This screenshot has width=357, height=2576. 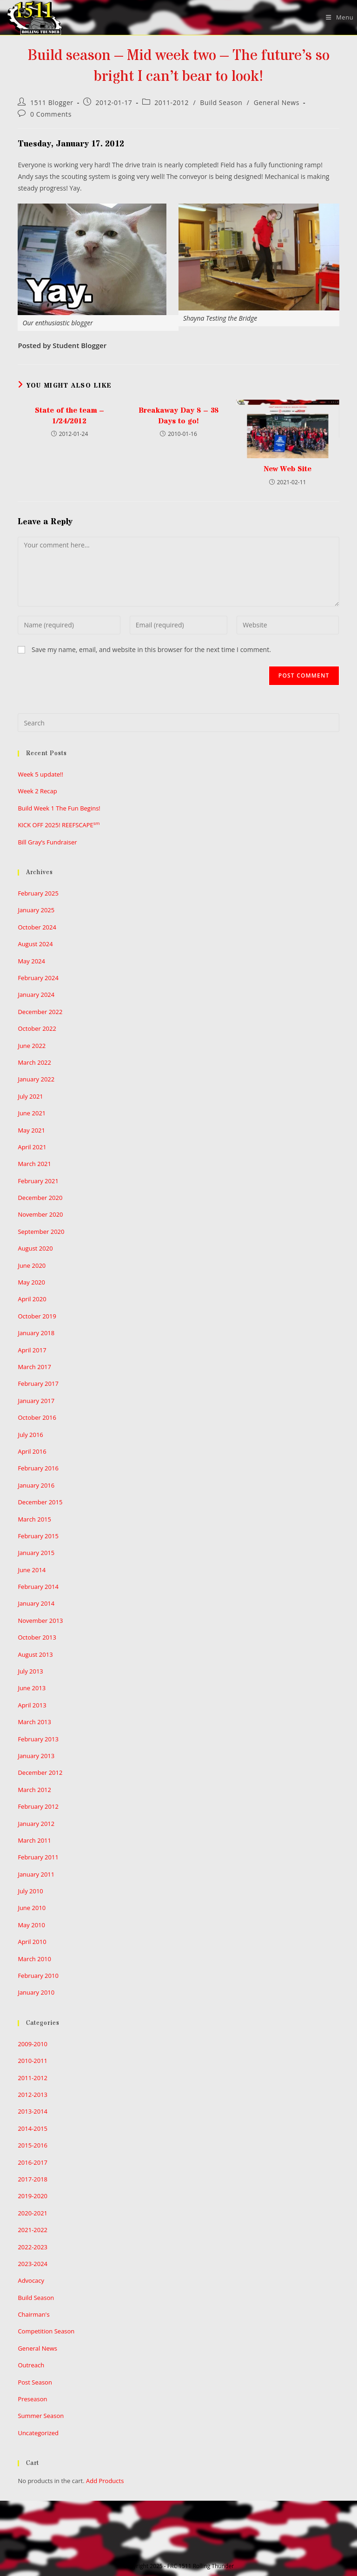 I want to click on December 2022, so click(x=40, y=1012).